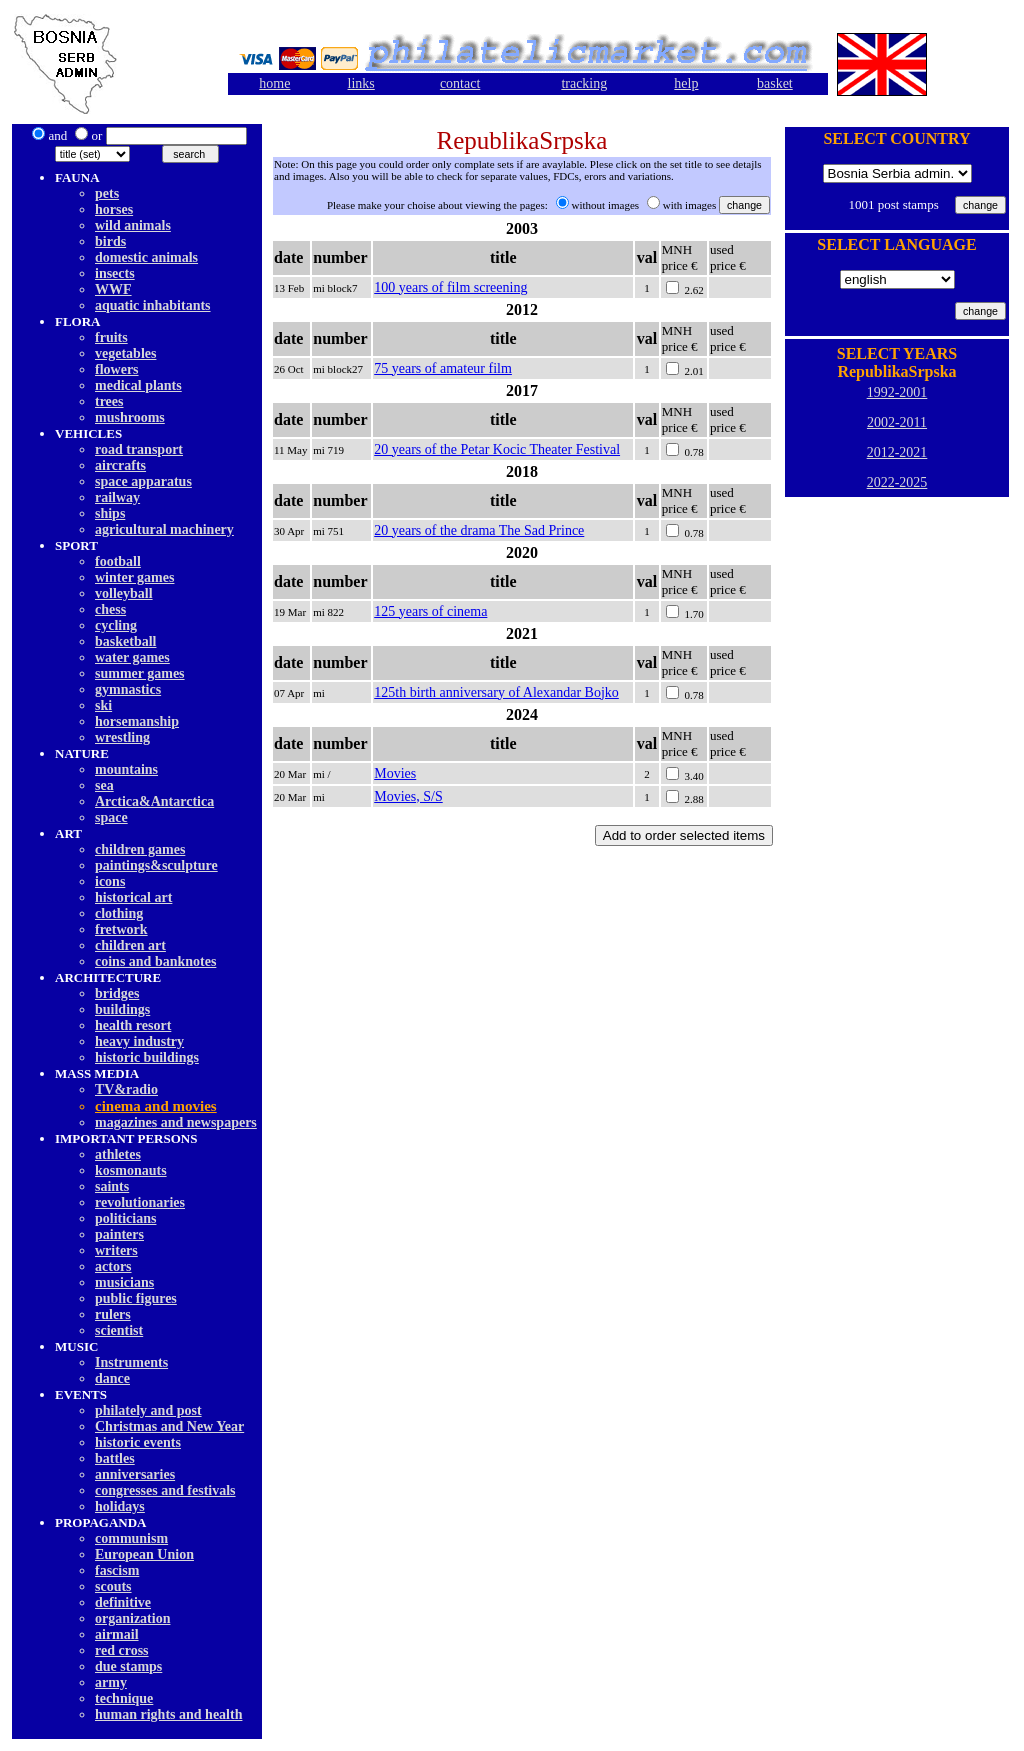  I want to click on army, so click(111, 1682).